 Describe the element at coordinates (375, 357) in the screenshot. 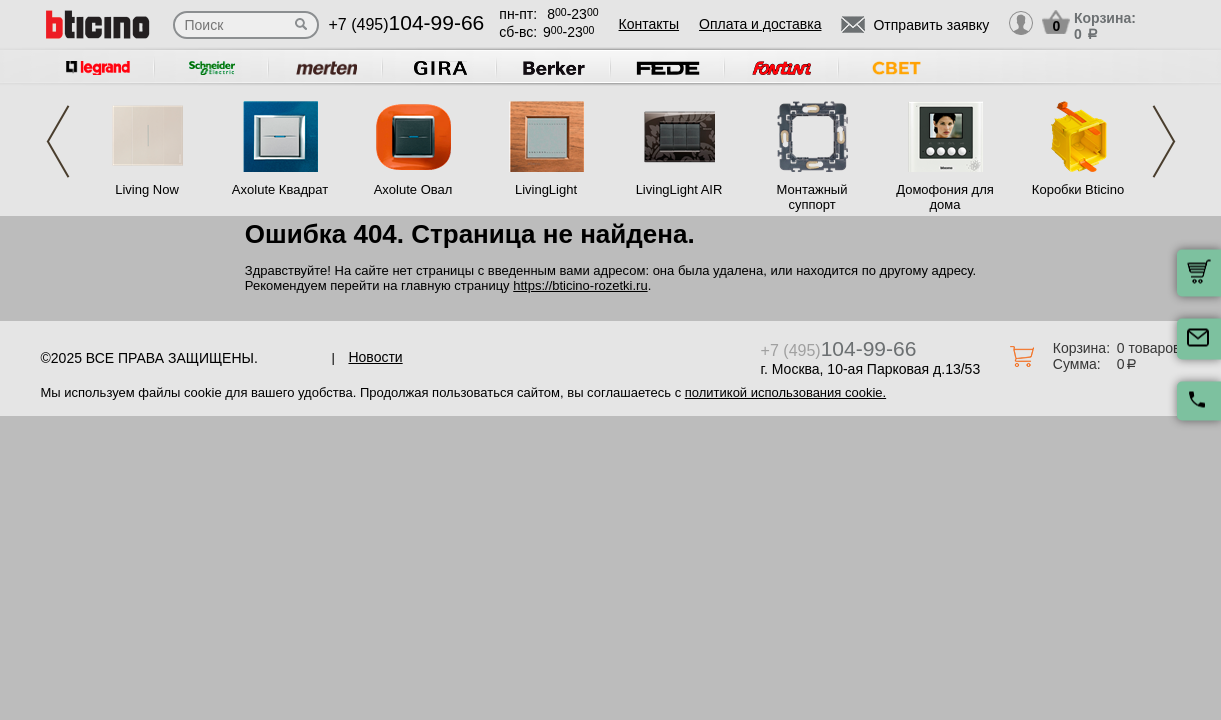

I see `Новости` at that location.